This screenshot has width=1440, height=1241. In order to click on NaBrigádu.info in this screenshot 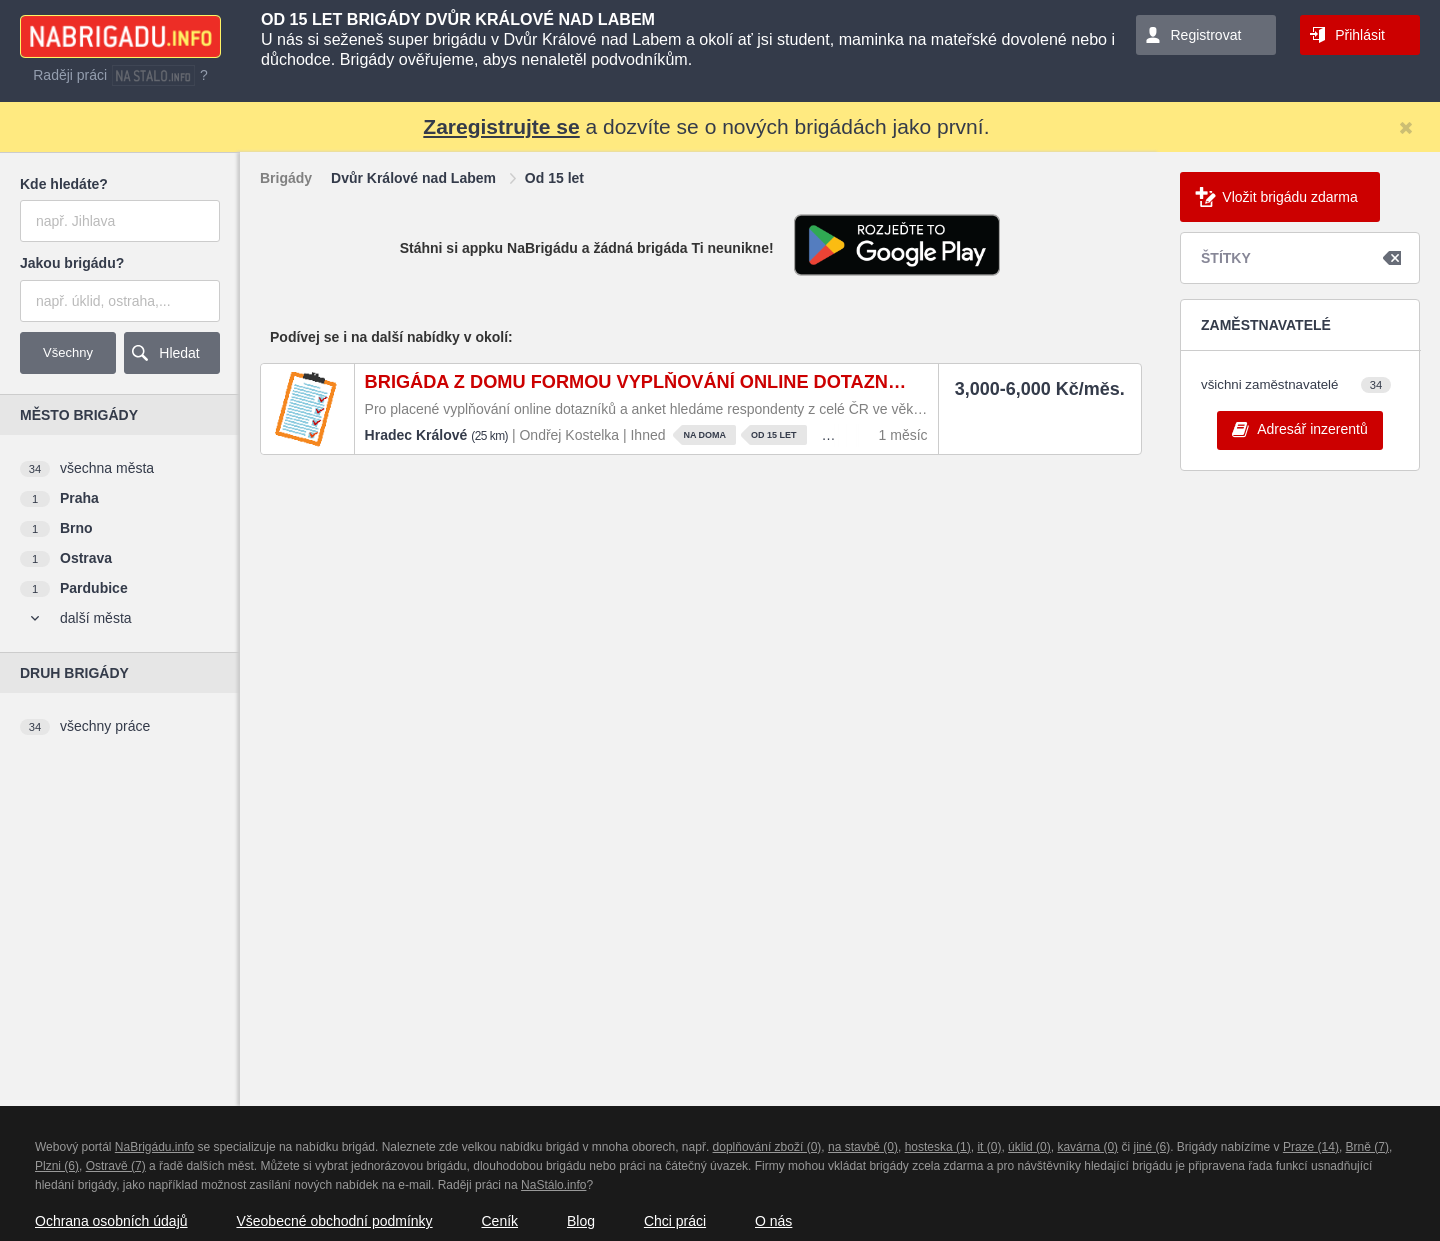, I will do `click(154, 1147)`.